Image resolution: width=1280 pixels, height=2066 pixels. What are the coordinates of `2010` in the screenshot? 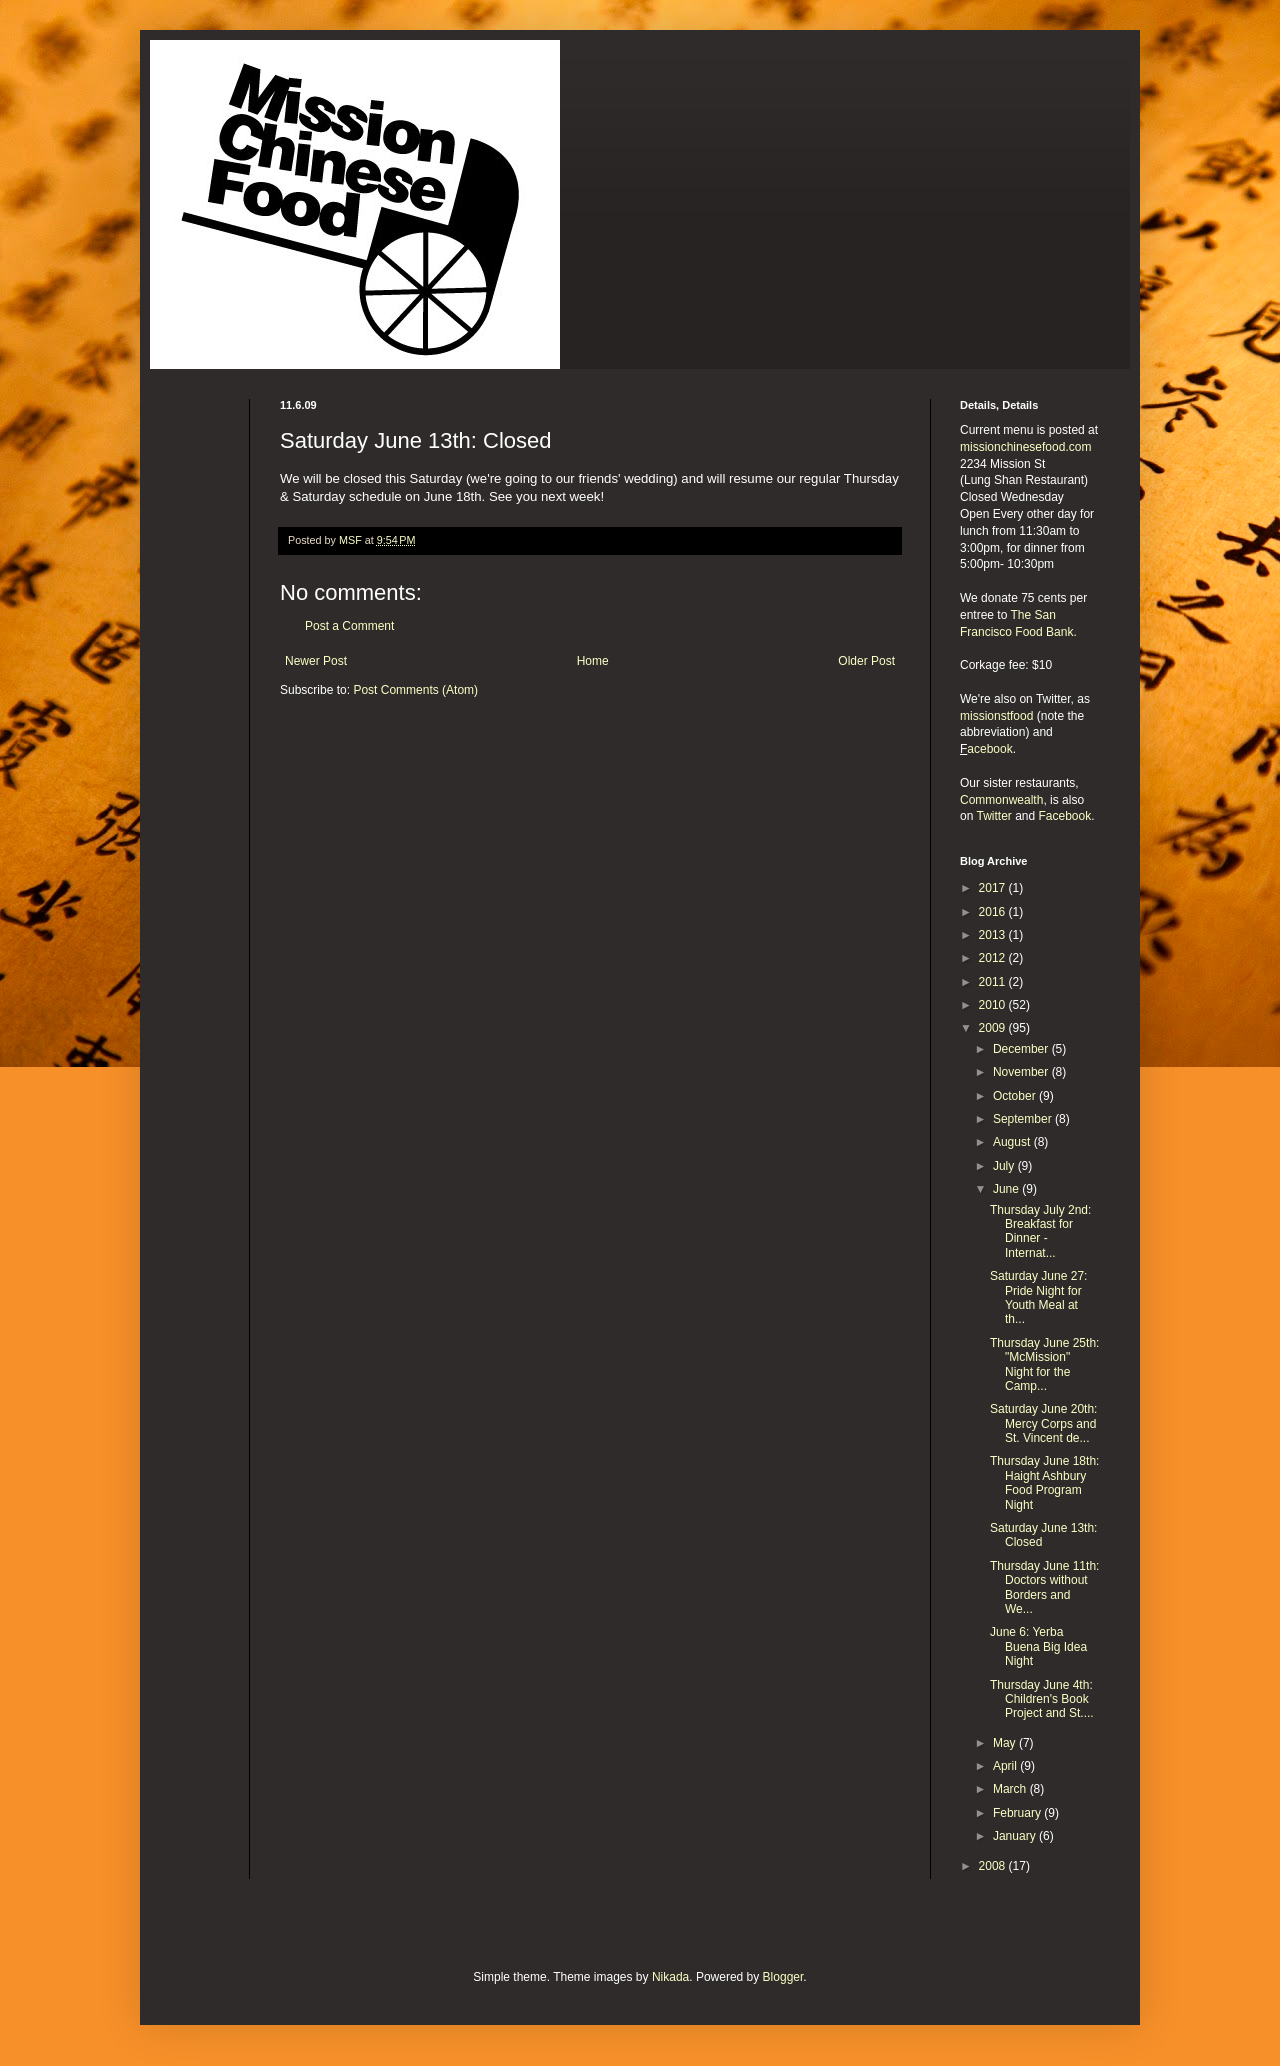 It's located at (994, 1005).